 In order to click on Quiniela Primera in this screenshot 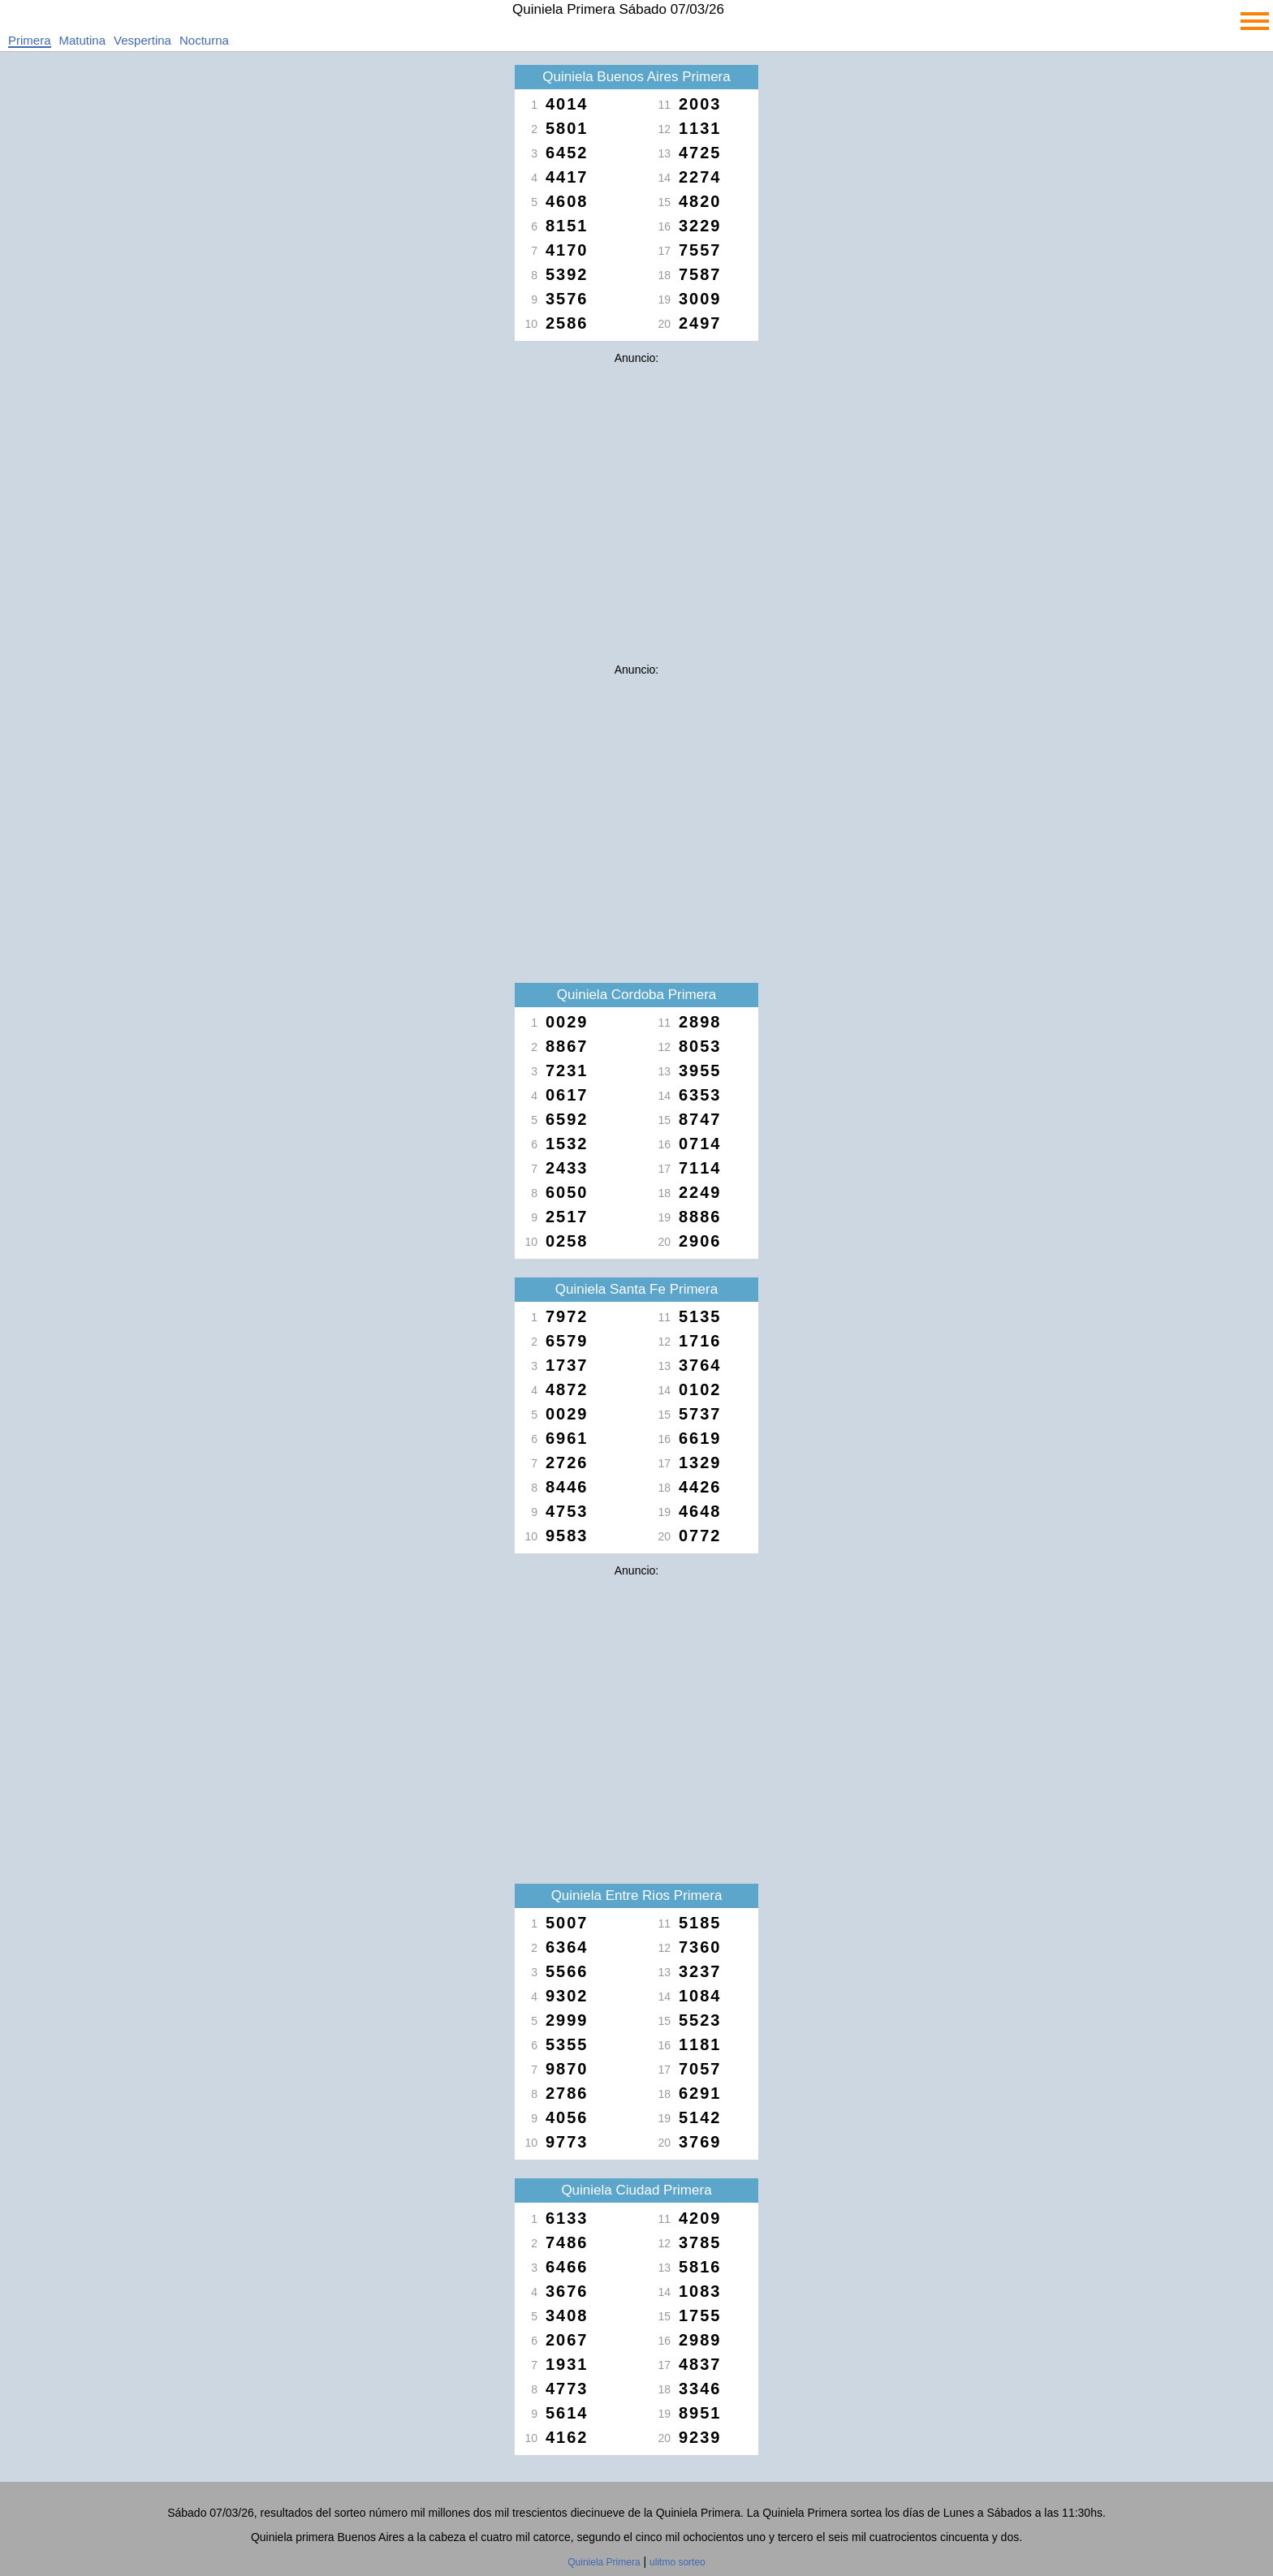, I will do `click(603, 2562)`.